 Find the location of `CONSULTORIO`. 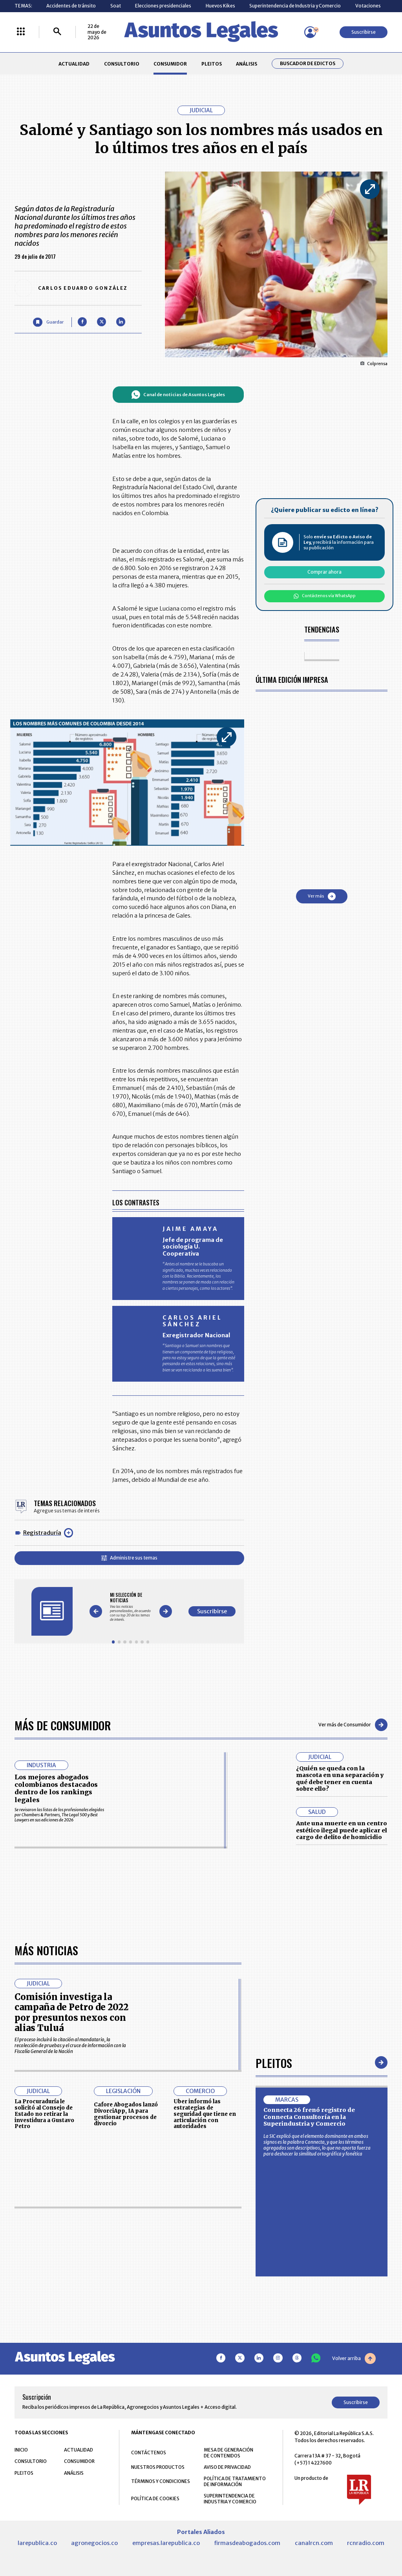

CONSULTORIO is located at coordinates (121, 64).